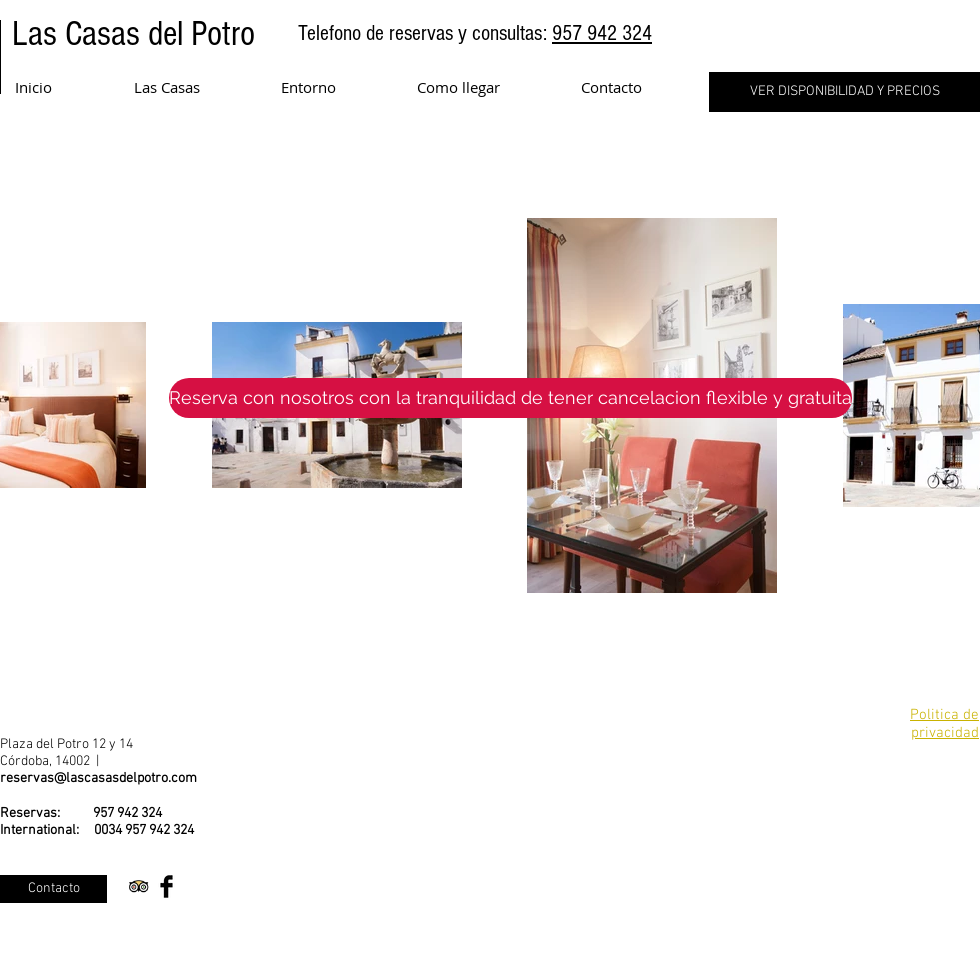 The image size is (980, 966). What do you see at coordinates (602, 33) in the screenshot?
I see `957 942 324` at bounding box center [602, 33].